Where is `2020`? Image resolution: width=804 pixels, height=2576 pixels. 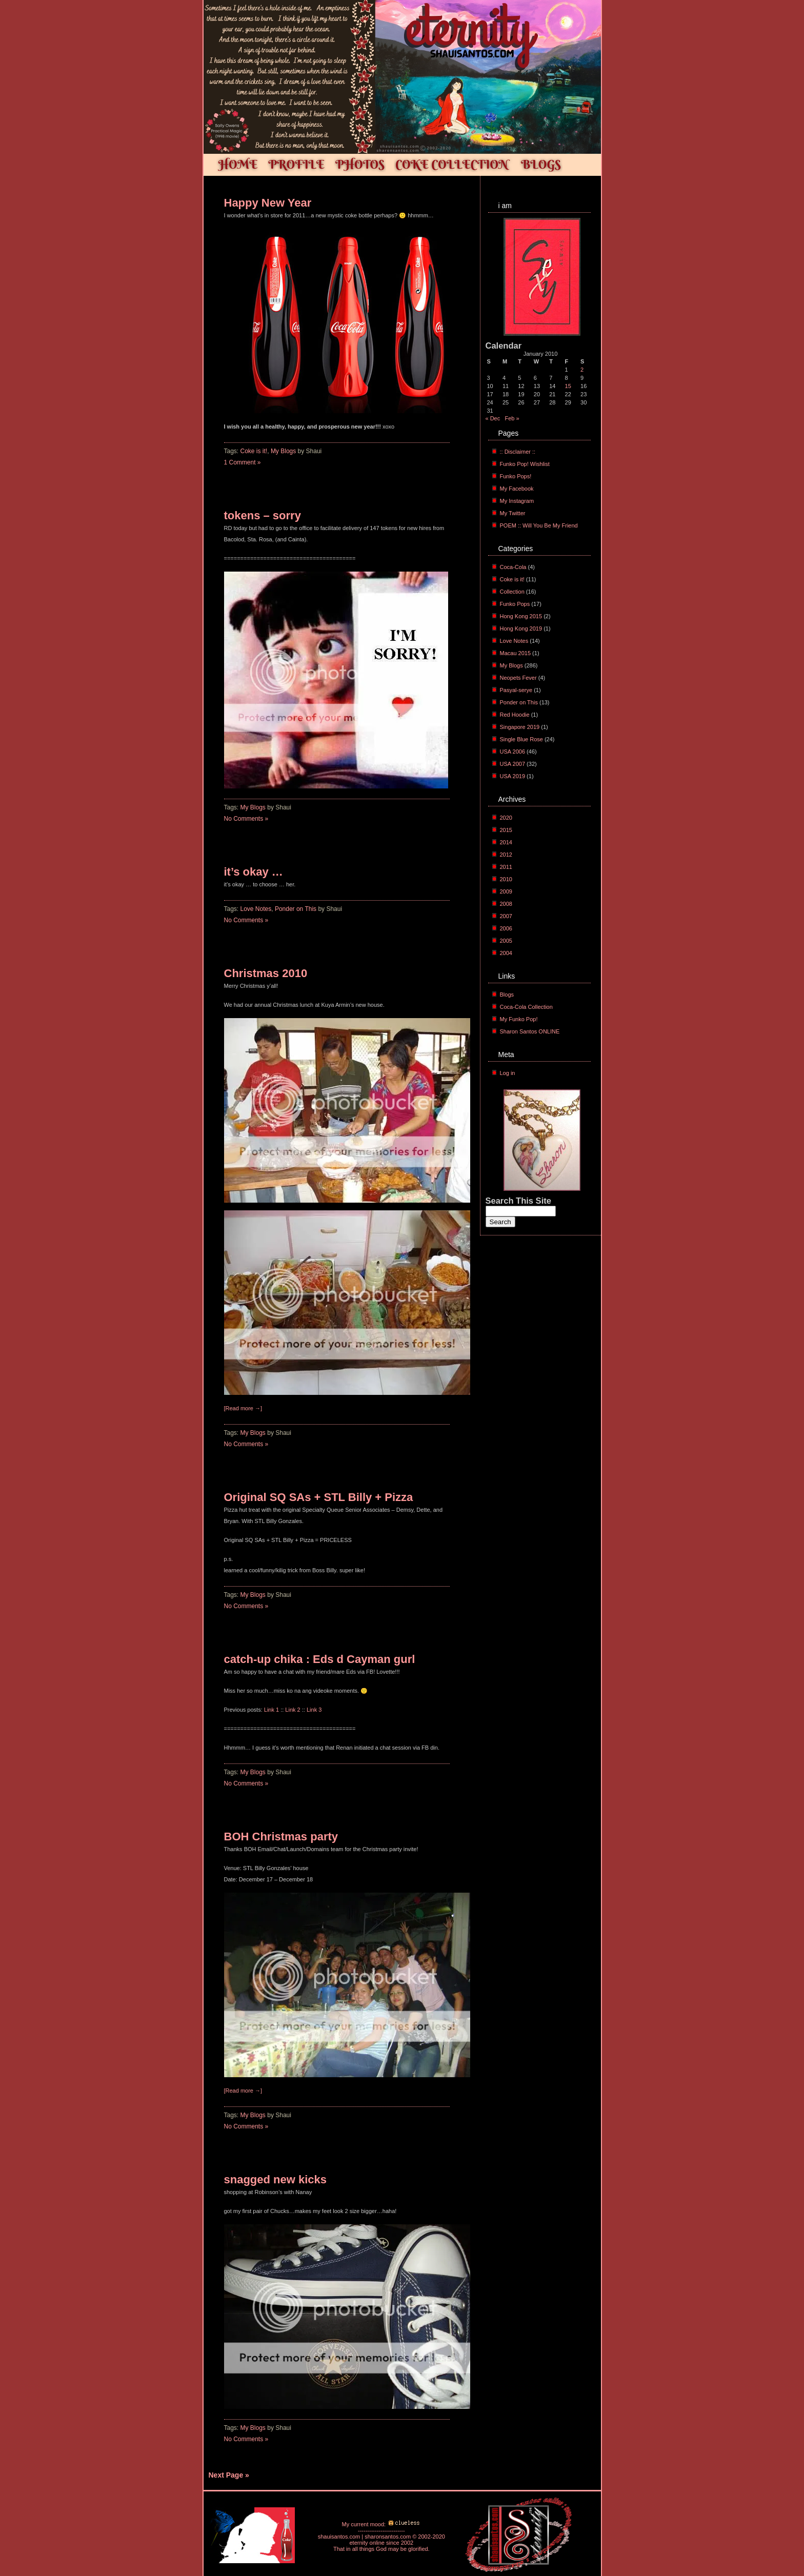
2020 is located at coordinates (506, 818).